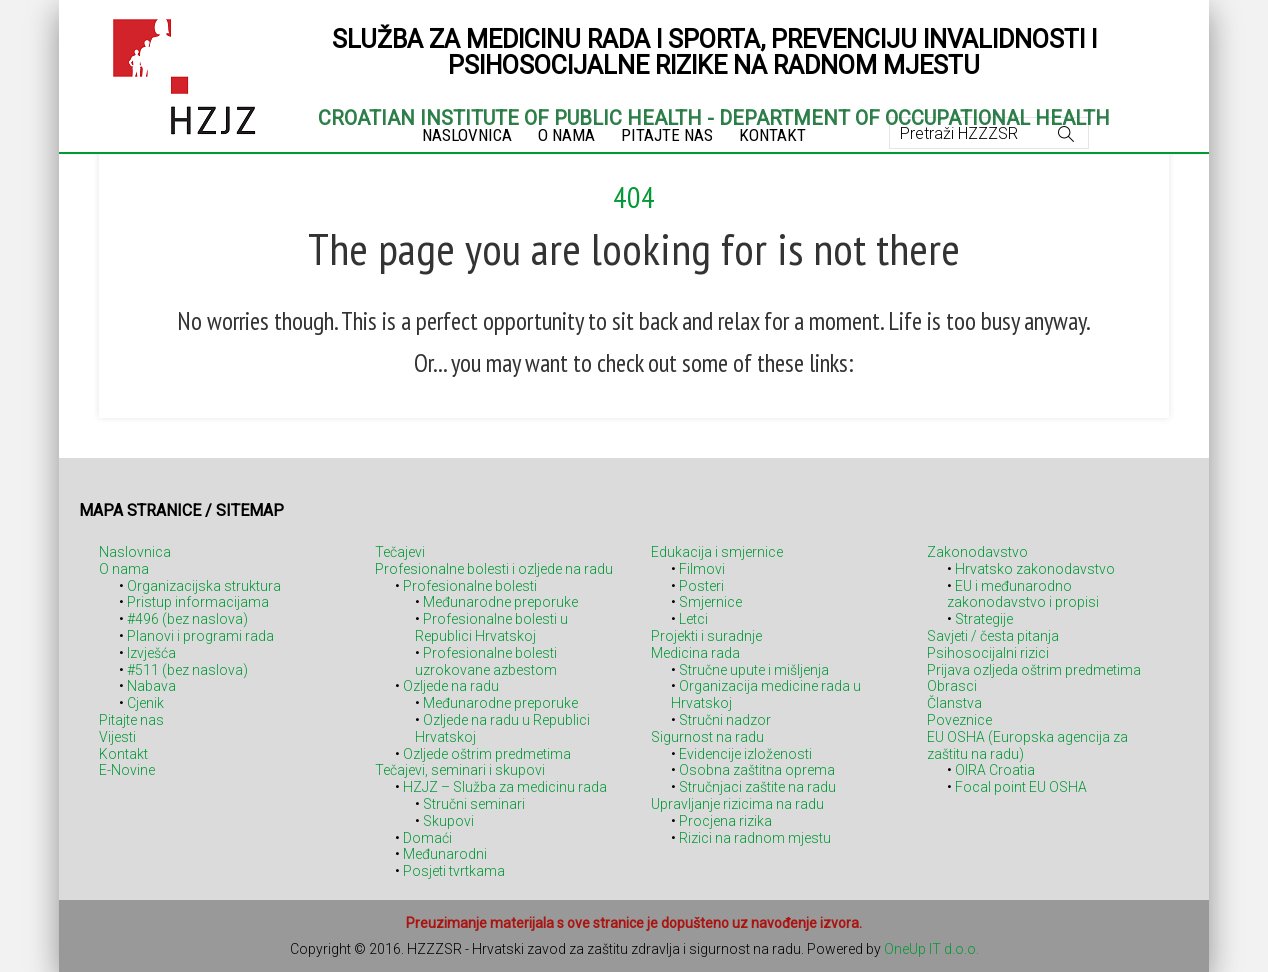 This screenshot has height=972, width=1268. I want to click on Prijava ozljeda oštrim predmetima, so click(1034, 670).